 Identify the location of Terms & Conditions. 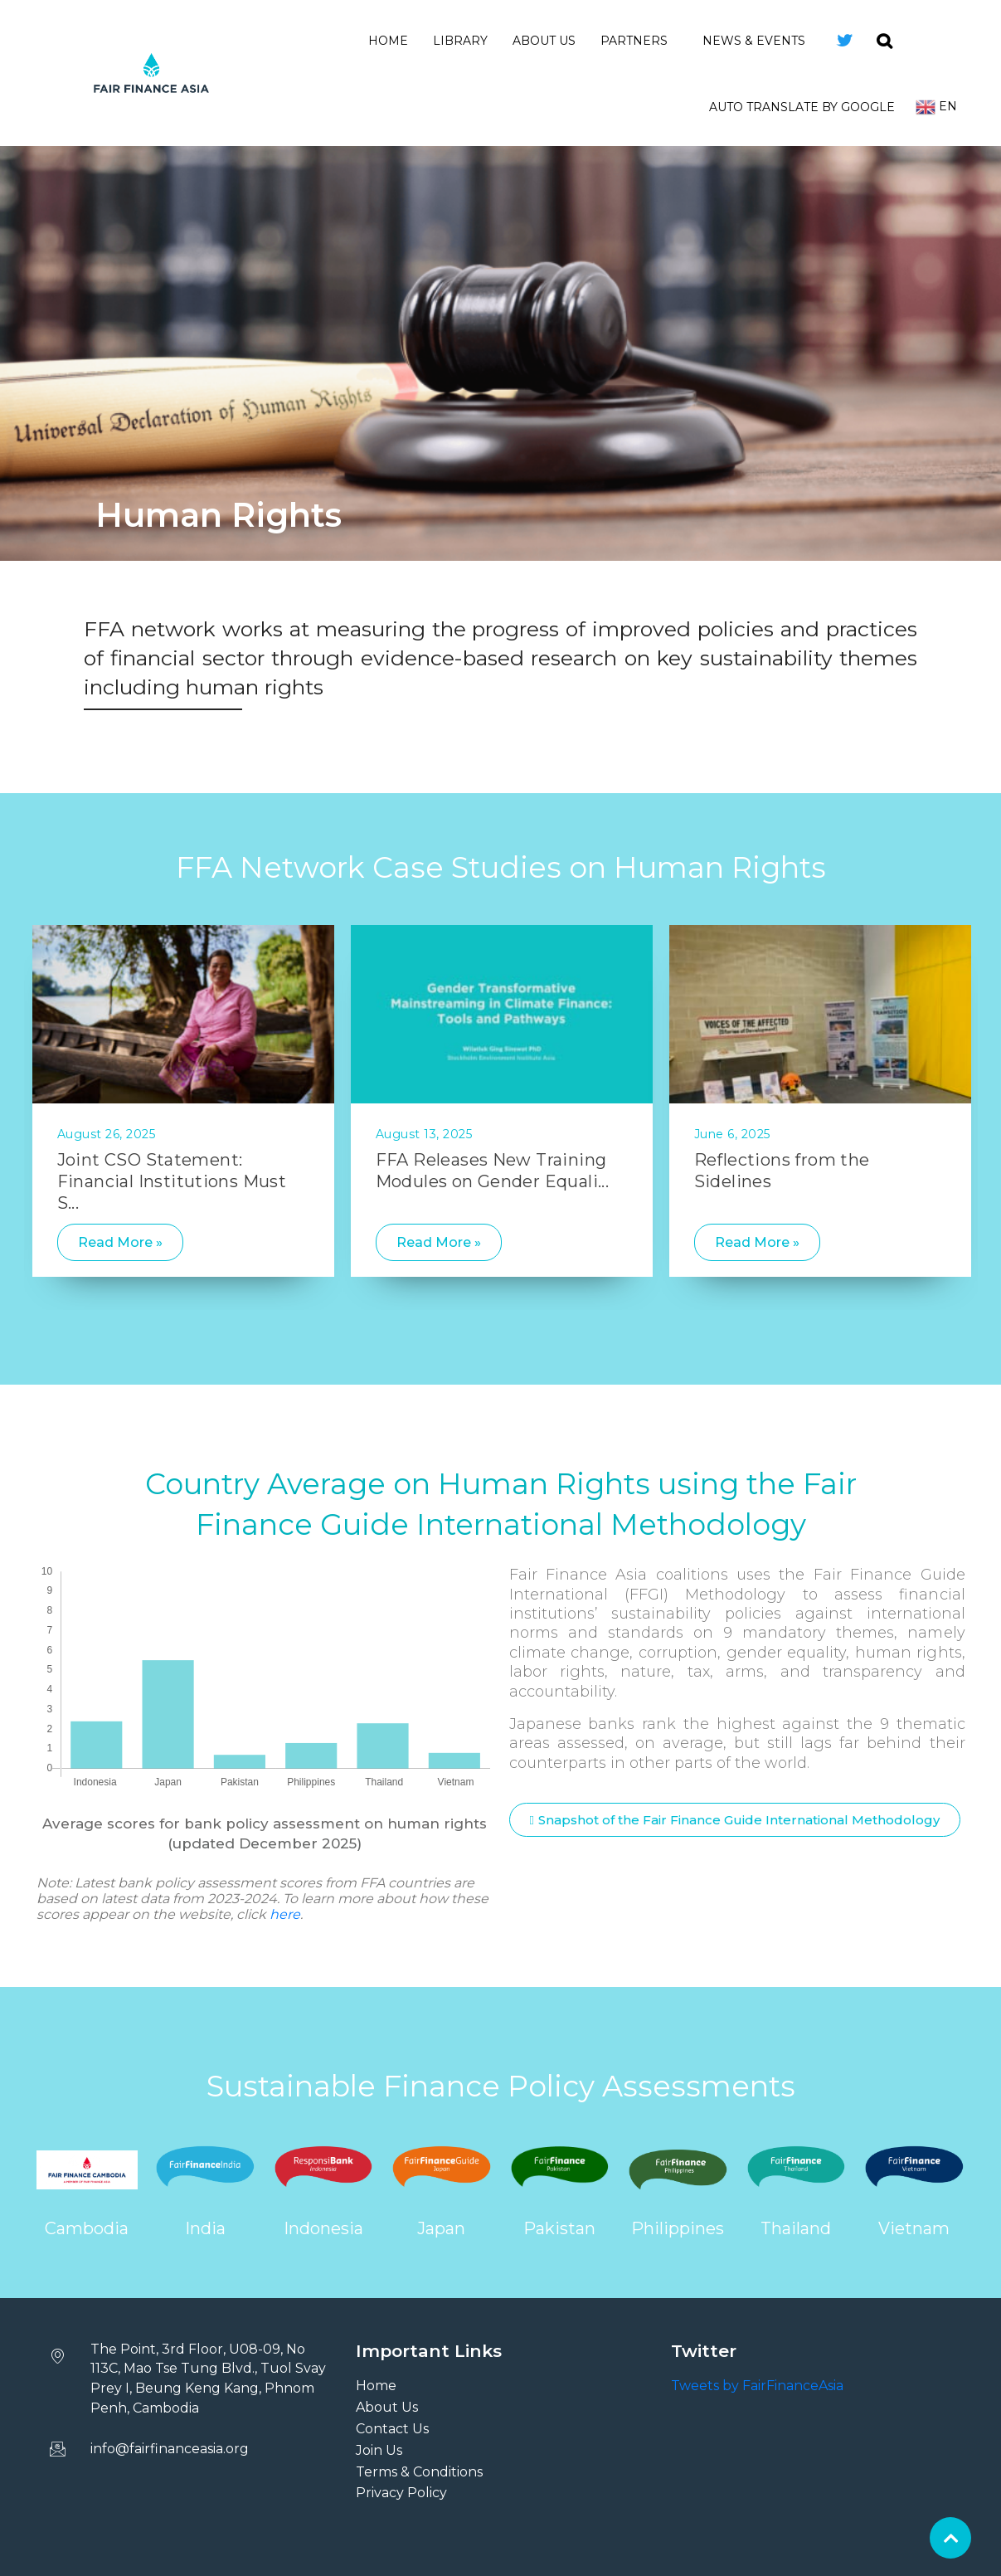
(419, 2472).